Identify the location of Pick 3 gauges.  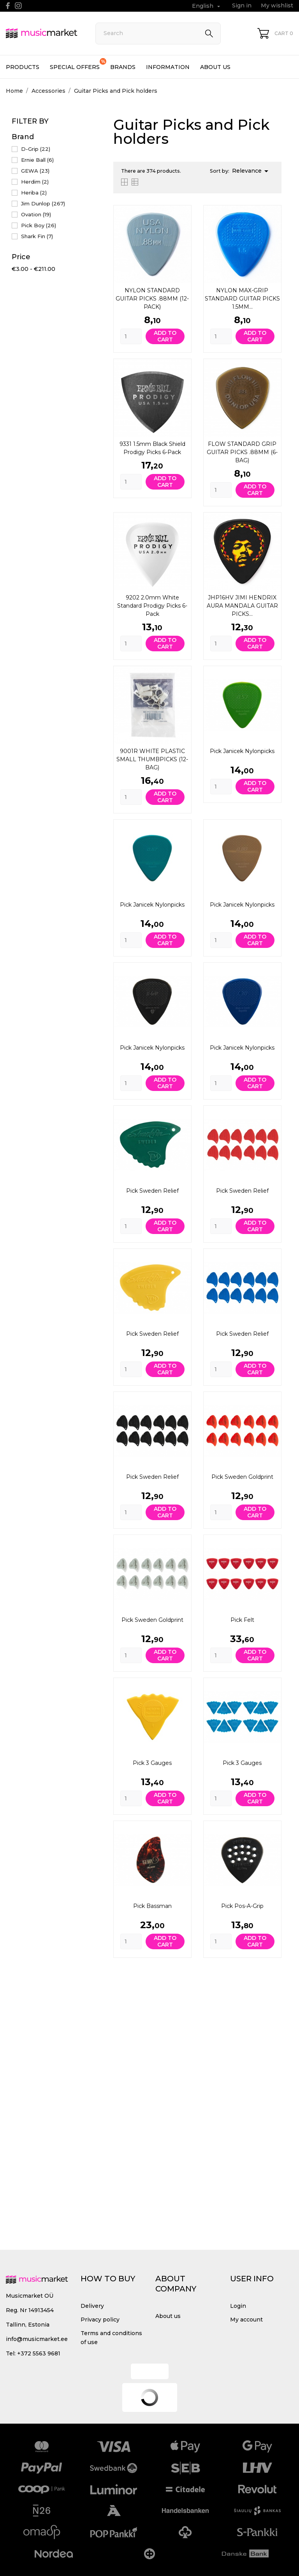
(152, 1762).